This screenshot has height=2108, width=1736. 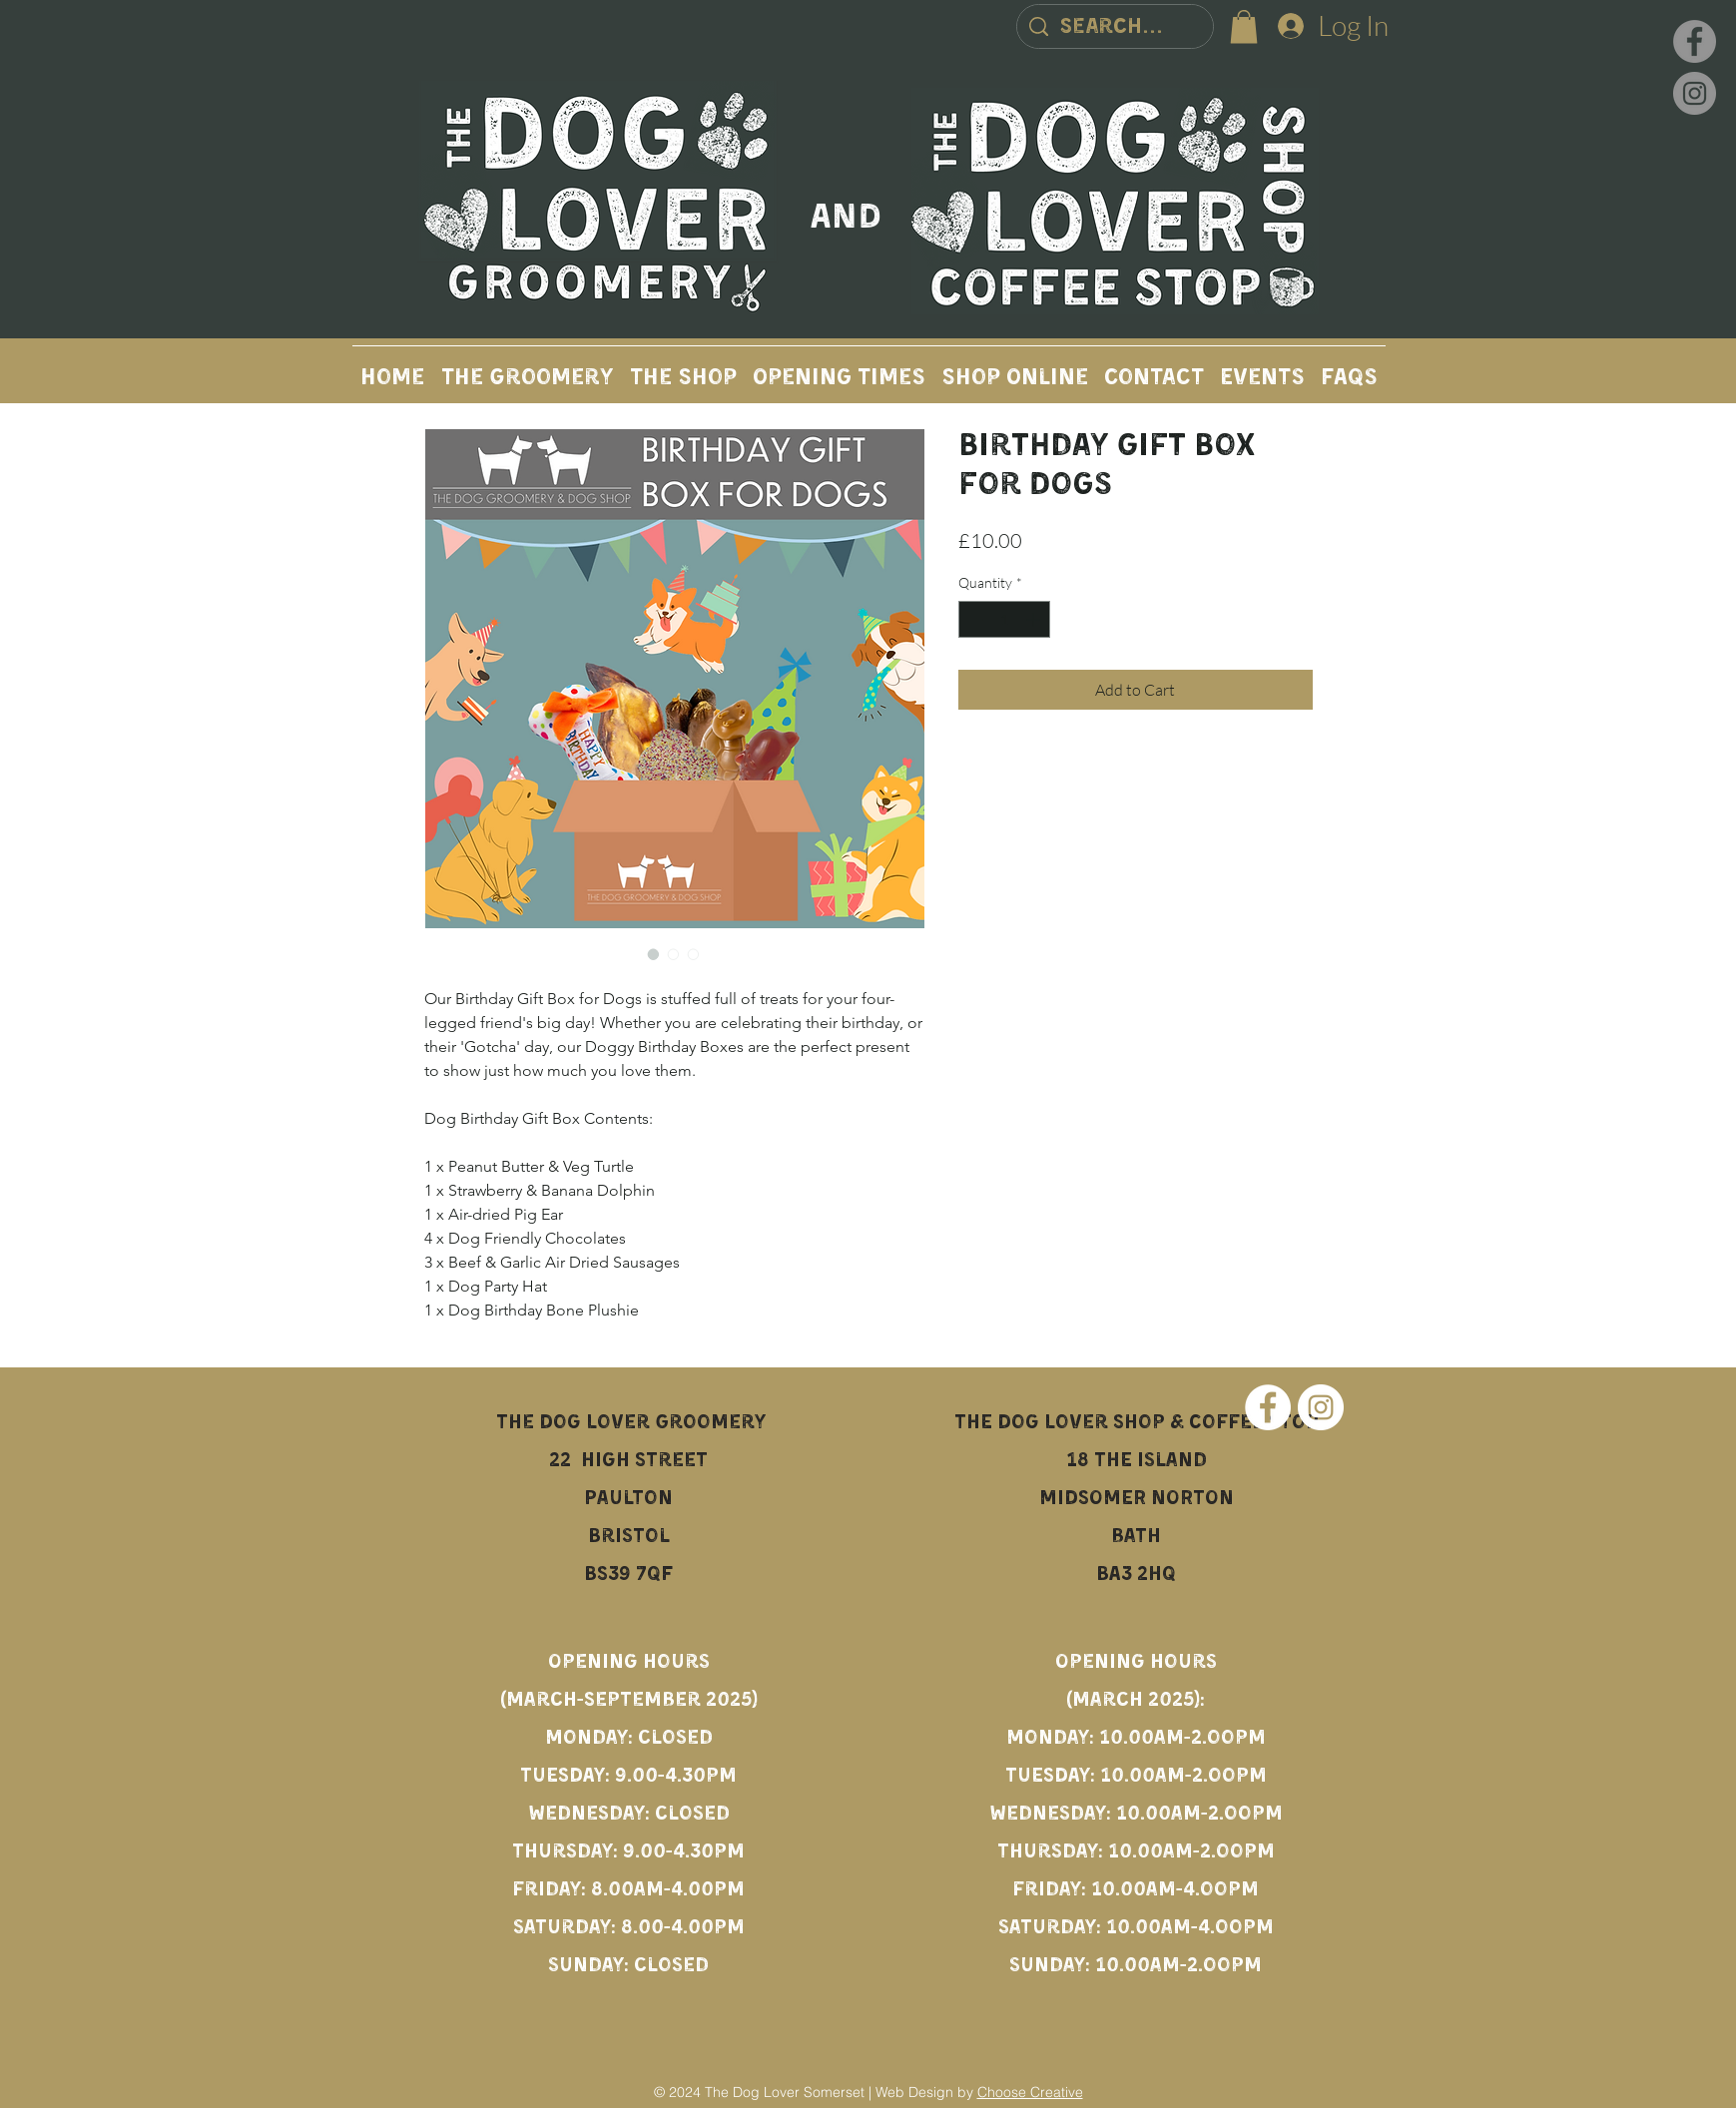 I want to click on [Image selector: Birthday Gift Box for Dogs], so click(x=654, y=954).